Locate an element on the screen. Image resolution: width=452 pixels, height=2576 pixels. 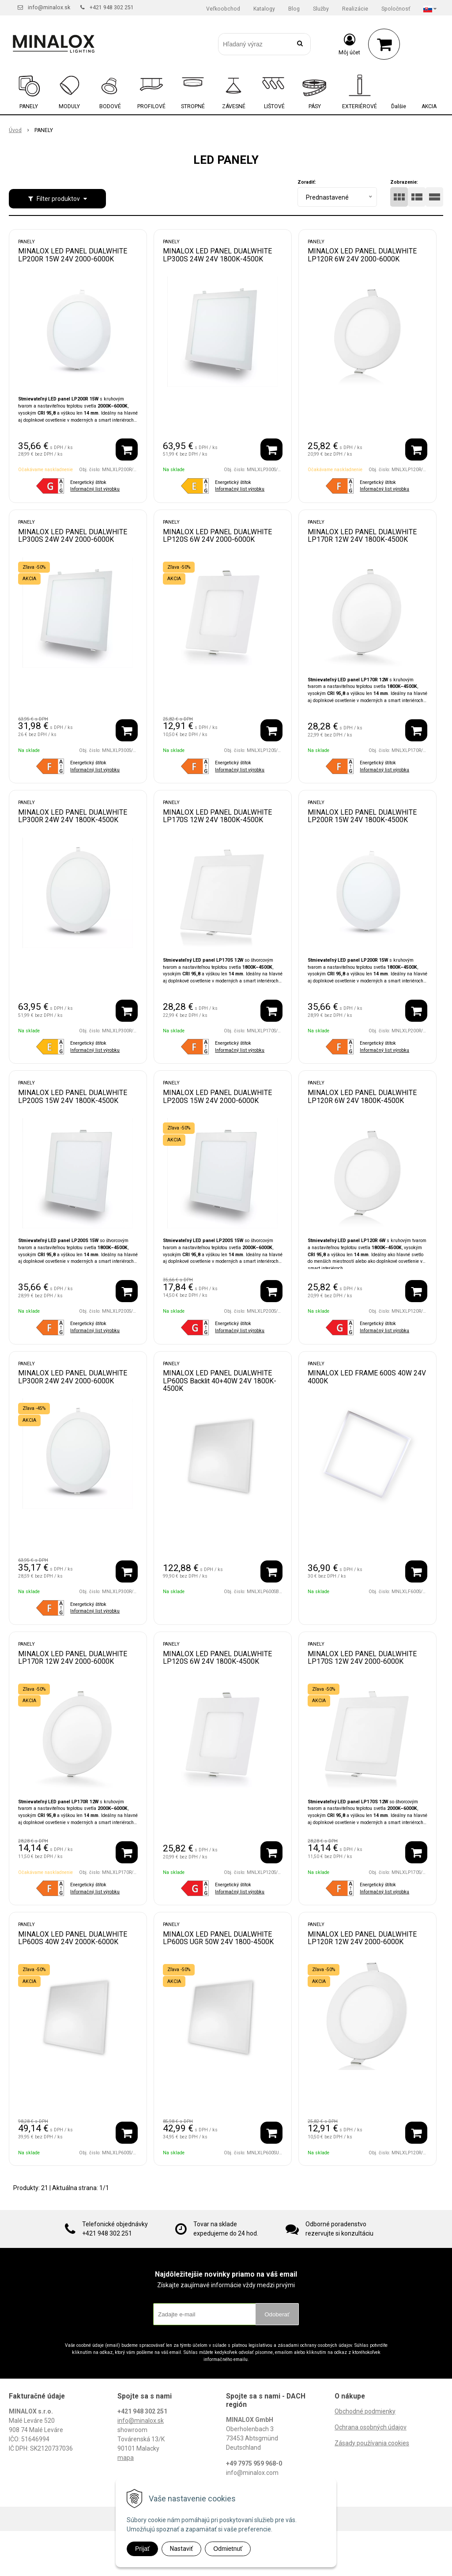
MINALOX LED PANEL DUALWHITE LP170R 12W 24V 1800K-4500K is located at coordinates (362, 536).